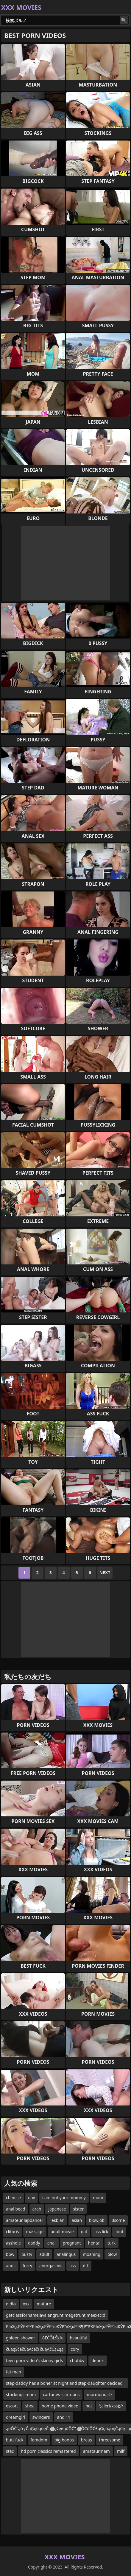  What do you see at coordinates (60, 2406) in the screenshot?
I see `home phone video` at bounding box center [60, 2406].